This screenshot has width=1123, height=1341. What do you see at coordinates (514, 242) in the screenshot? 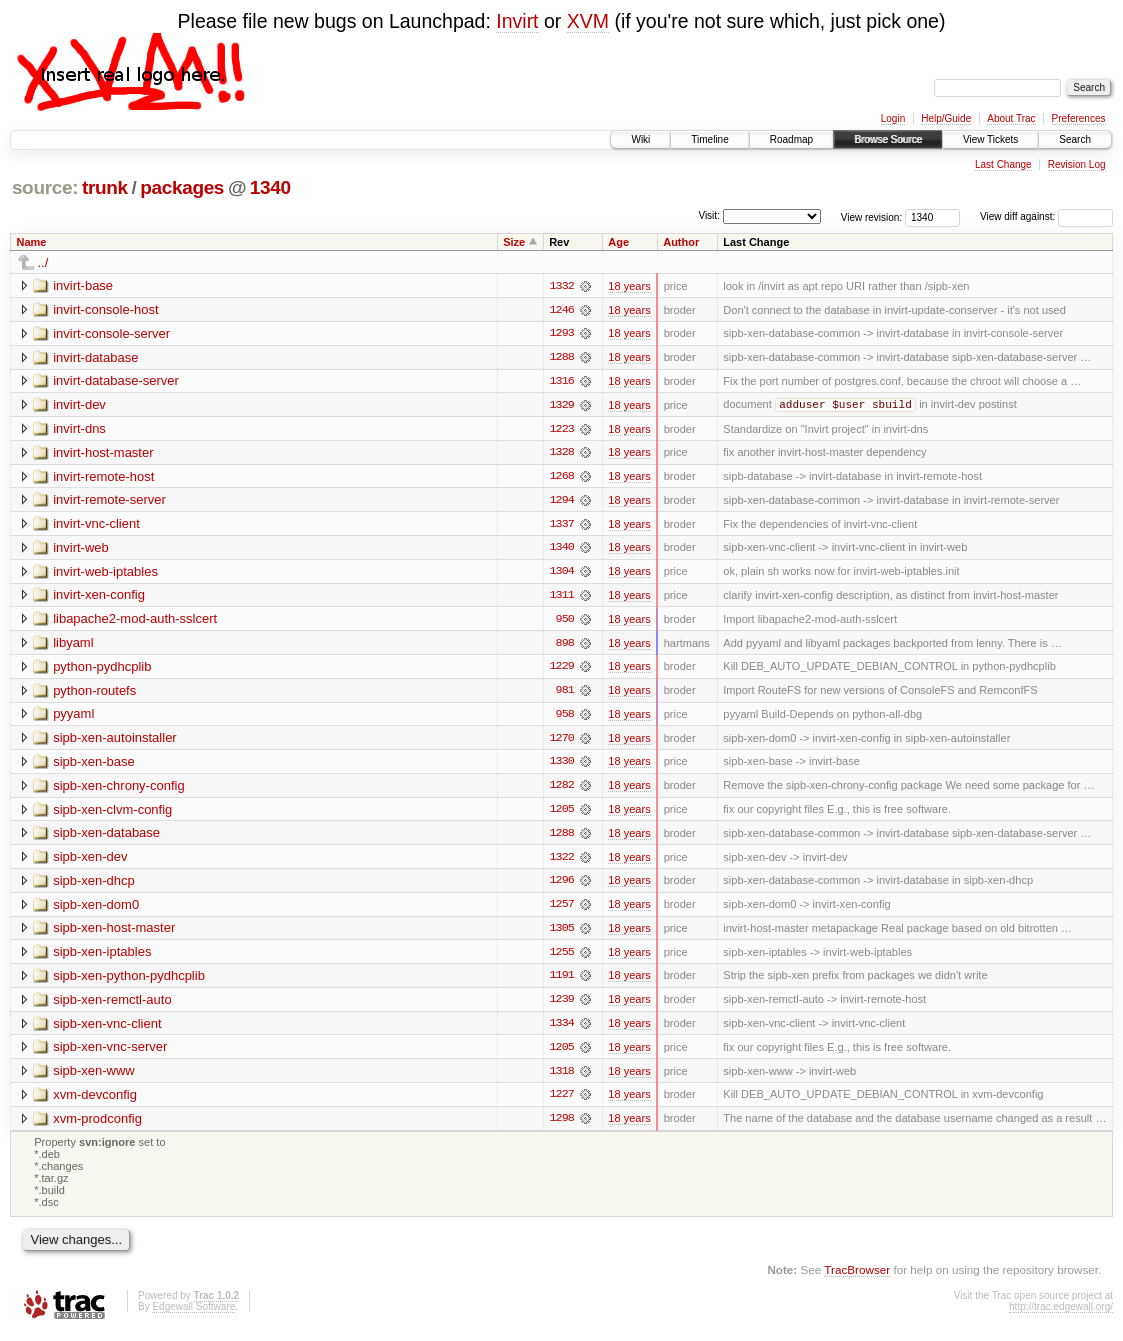
I see `Size` at bounding box center [514, 242].